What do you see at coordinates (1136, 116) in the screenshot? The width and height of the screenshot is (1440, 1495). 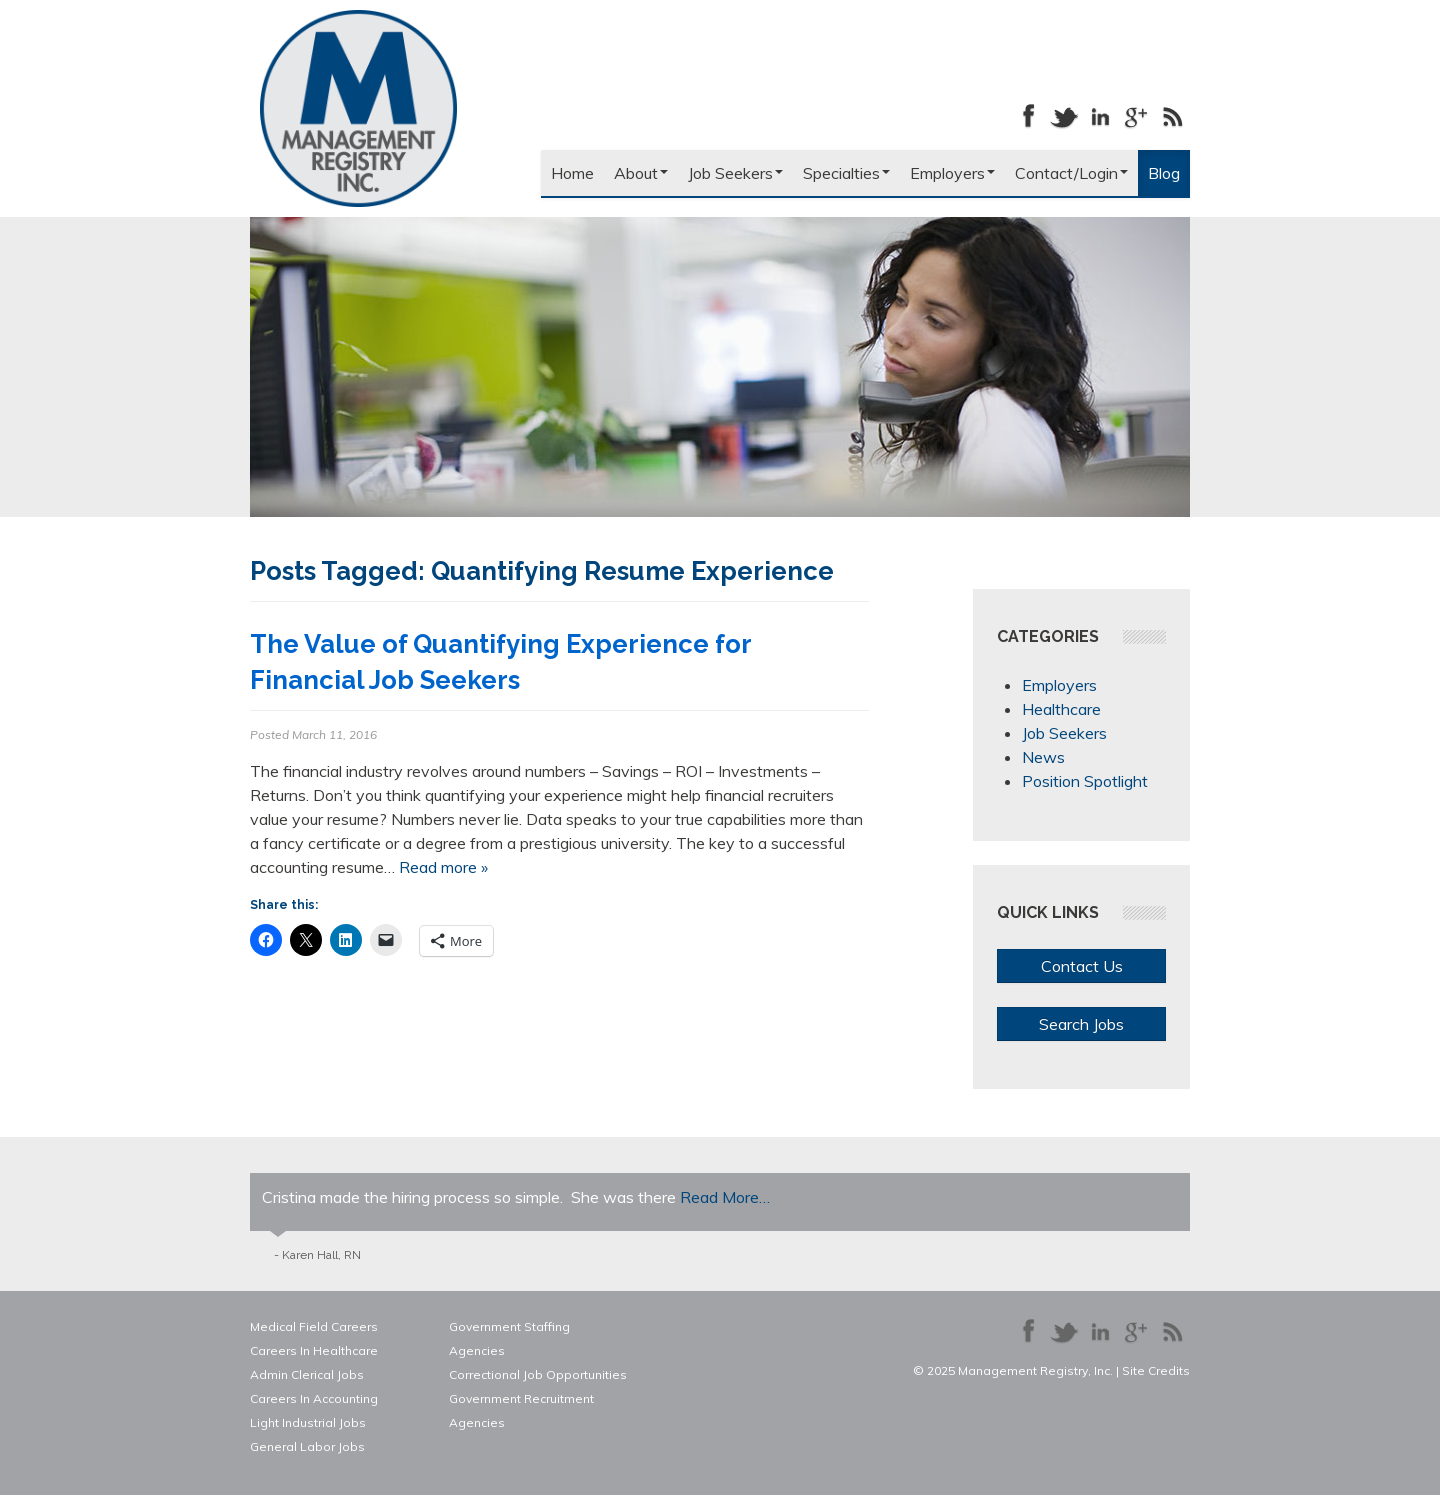 I see `Follow us on Google+` at bounding box center [1136, 116].